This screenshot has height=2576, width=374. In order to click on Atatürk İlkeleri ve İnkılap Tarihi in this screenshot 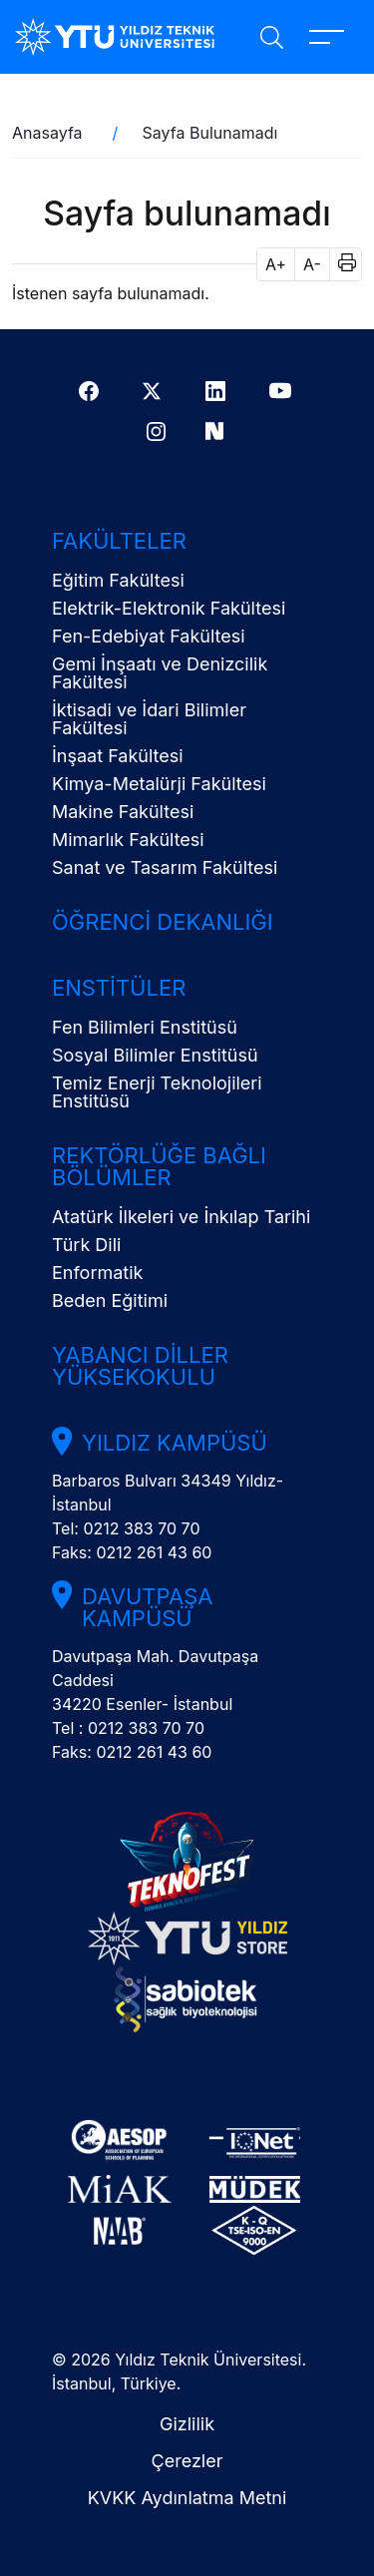, I will do `click(181, 1216)`.